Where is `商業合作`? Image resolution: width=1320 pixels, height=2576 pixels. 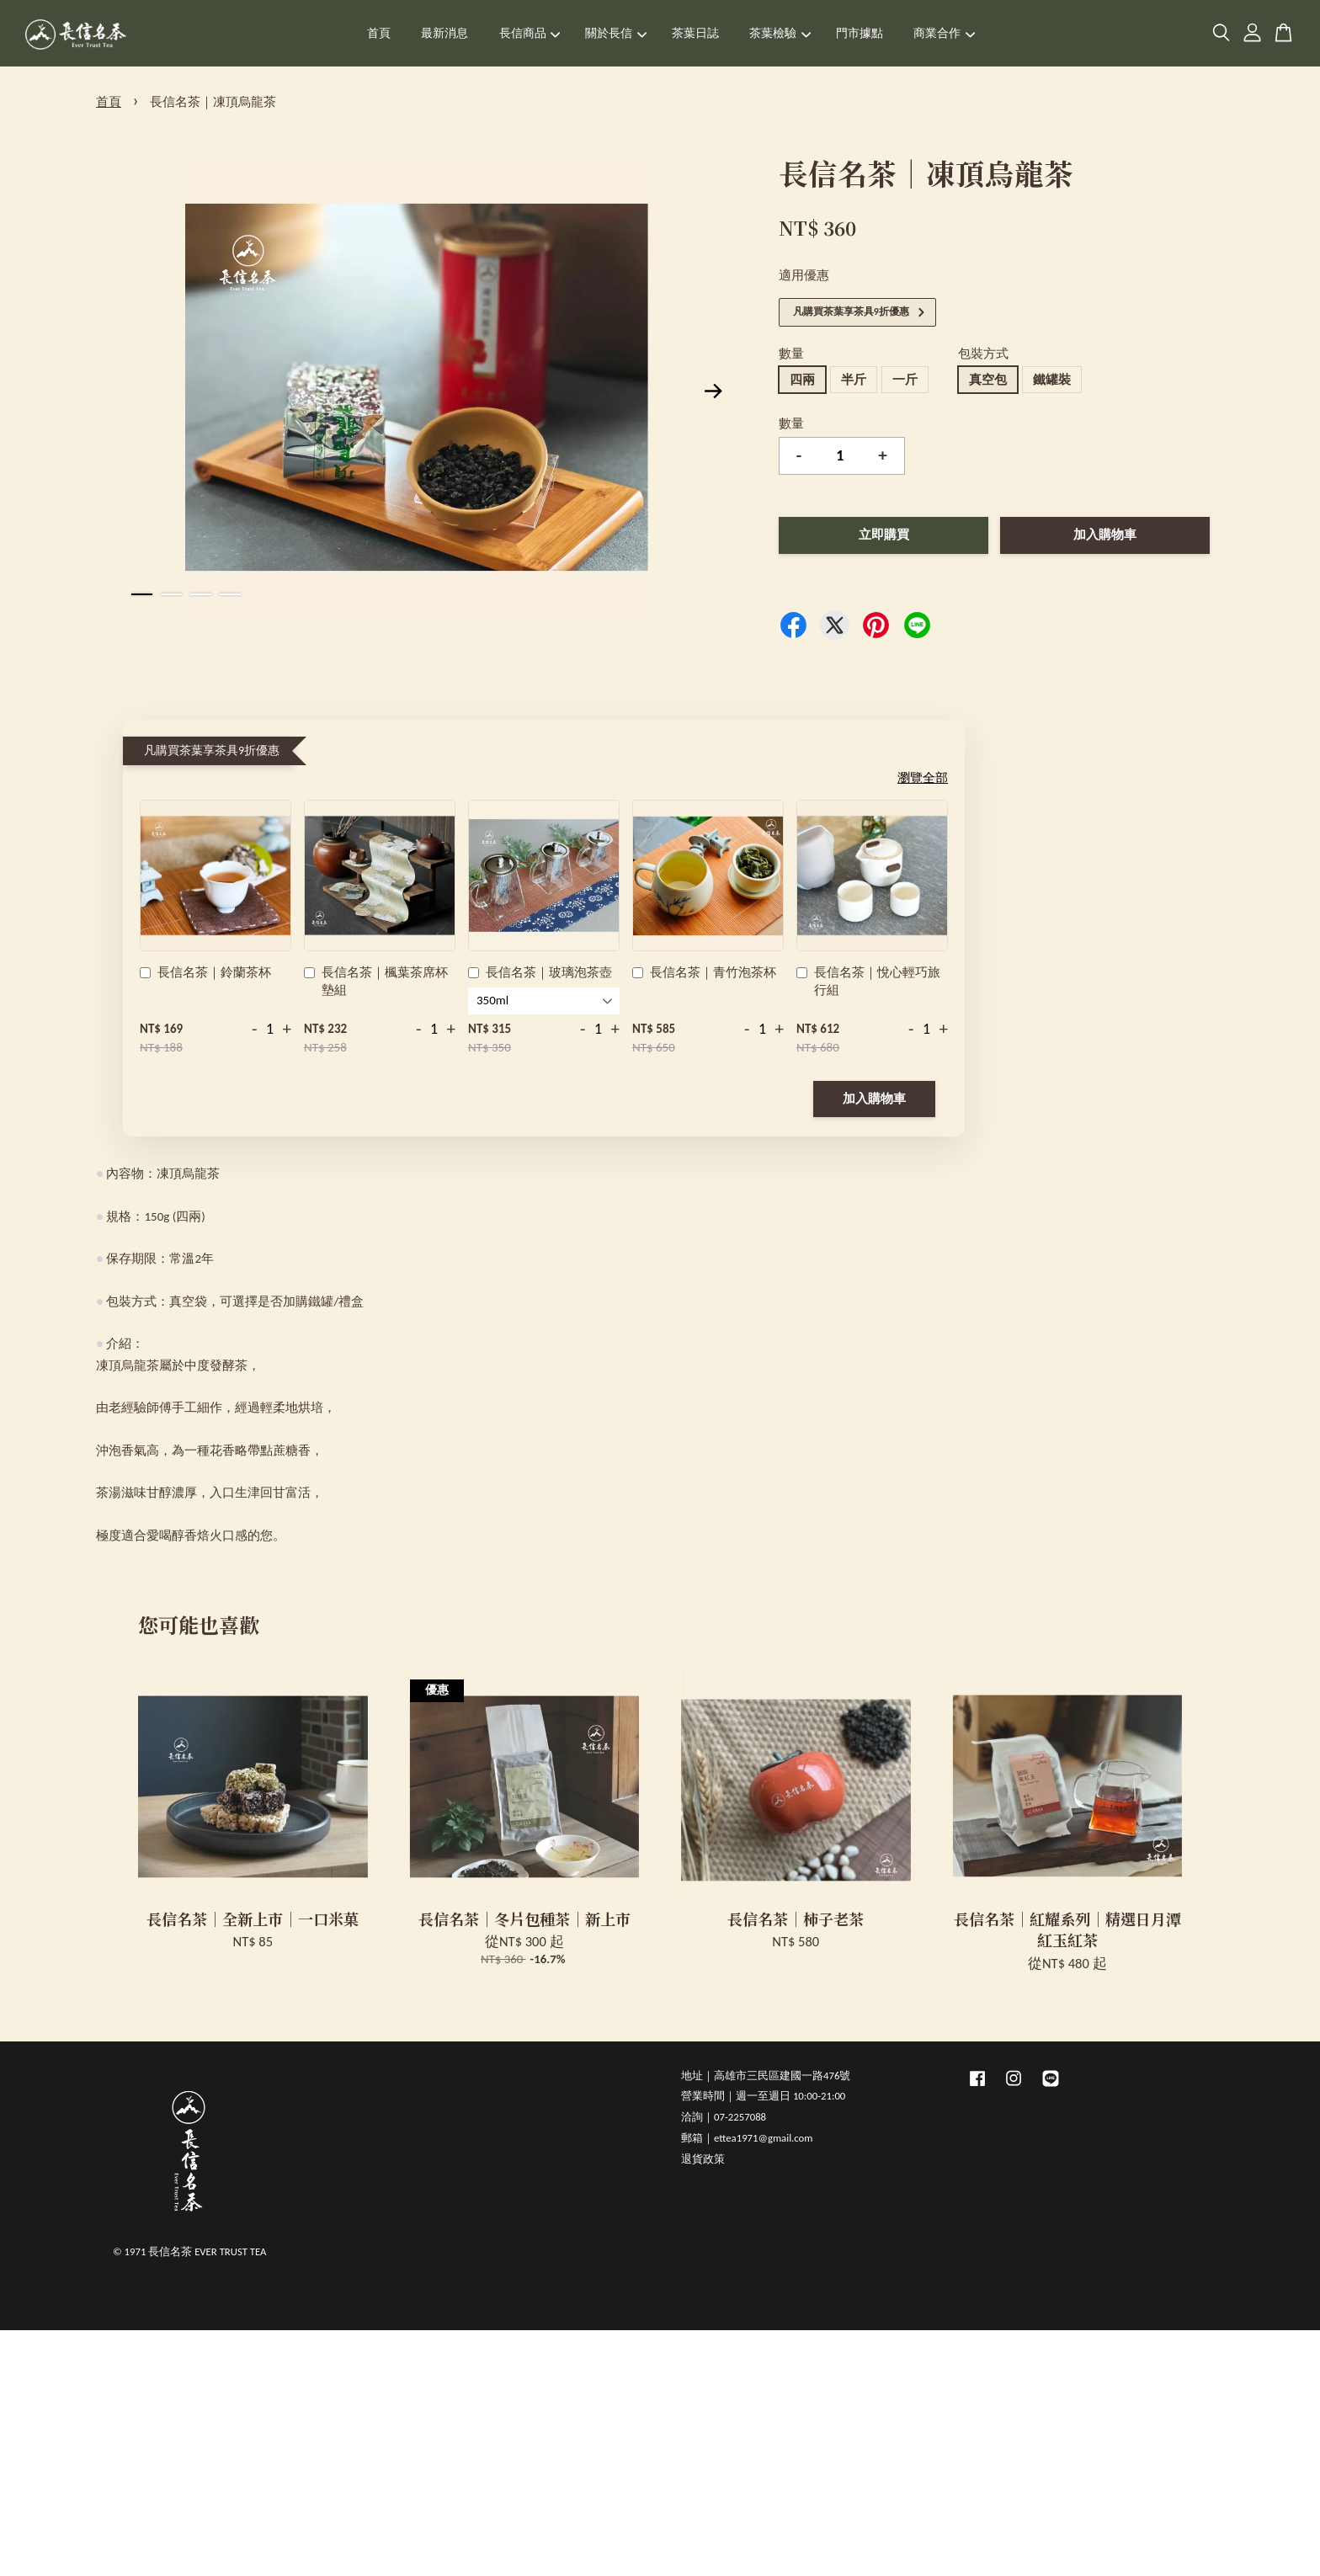
商業合作 is located at coordinates (944, 33).